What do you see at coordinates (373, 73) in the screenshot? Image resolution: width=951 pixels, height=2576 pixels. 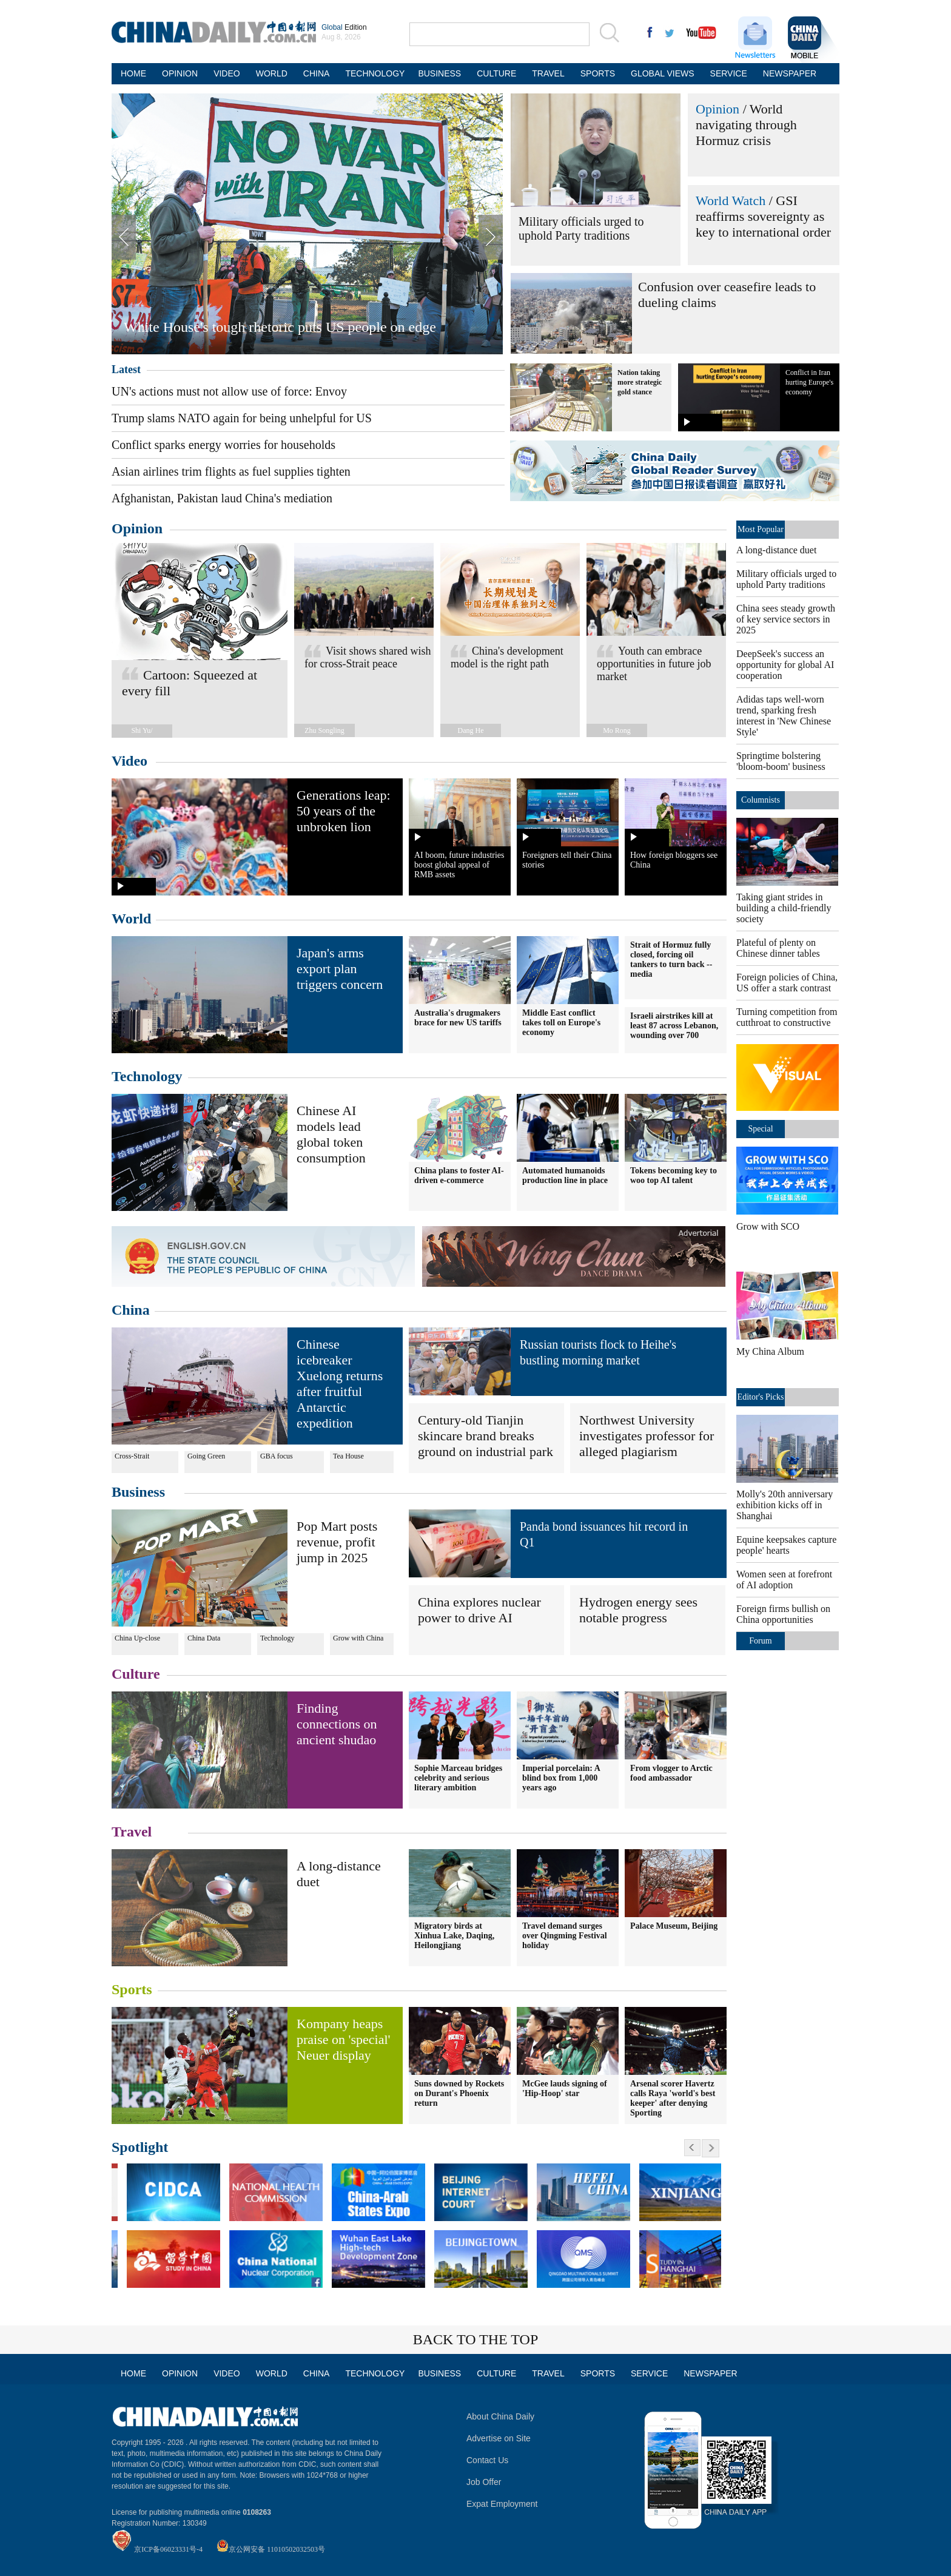 I see `TECHNOLOGY` at bounding box center [373, 73].